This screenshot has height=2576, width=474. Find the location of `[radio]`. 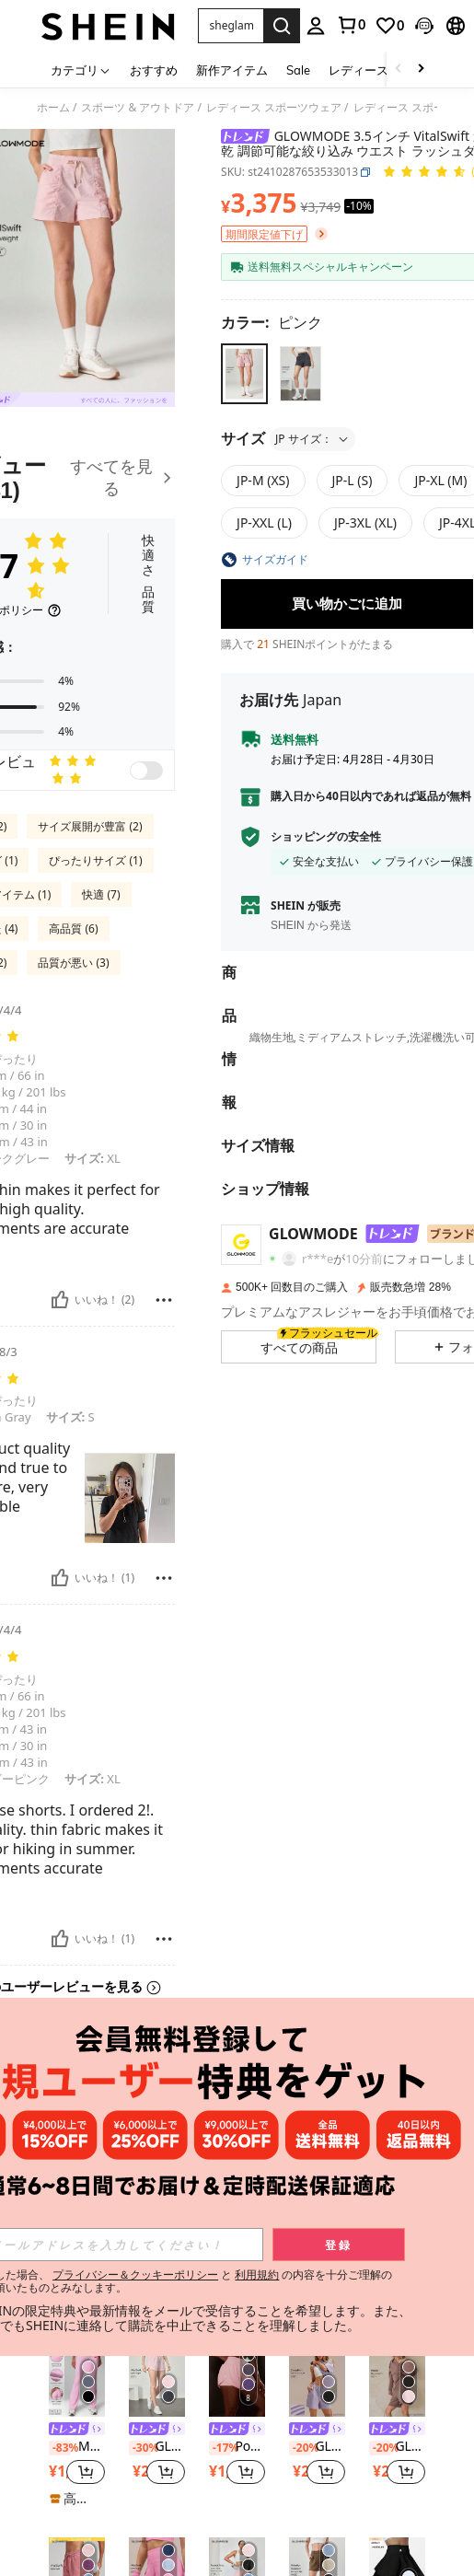

[radio] is located at coordinates (244, 373).